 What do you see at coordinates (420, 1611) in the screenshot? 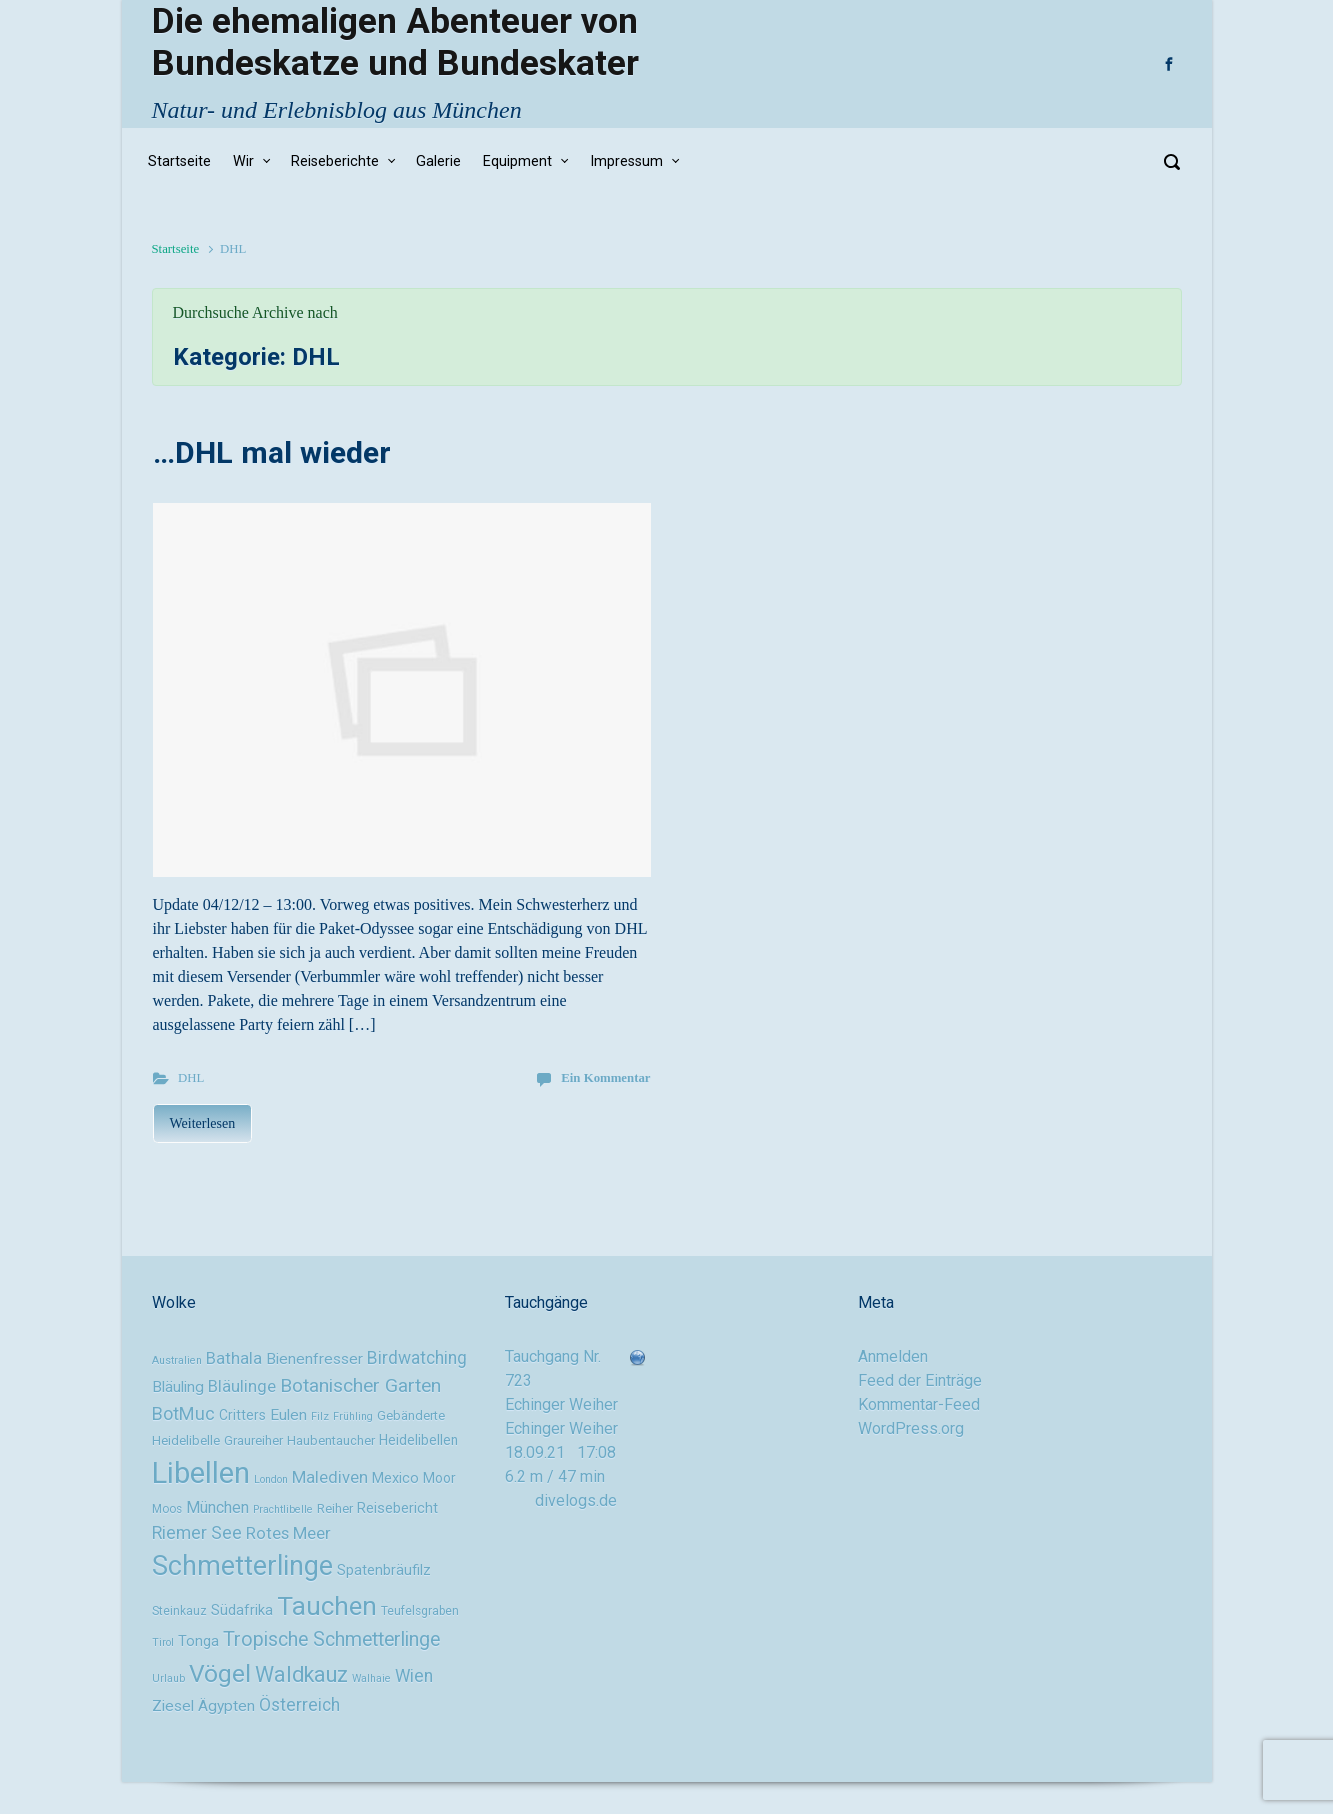
I see `Teufelsgraben [Teufelsgraben (9 Einträge)]` at bounding box center [420, 1611].